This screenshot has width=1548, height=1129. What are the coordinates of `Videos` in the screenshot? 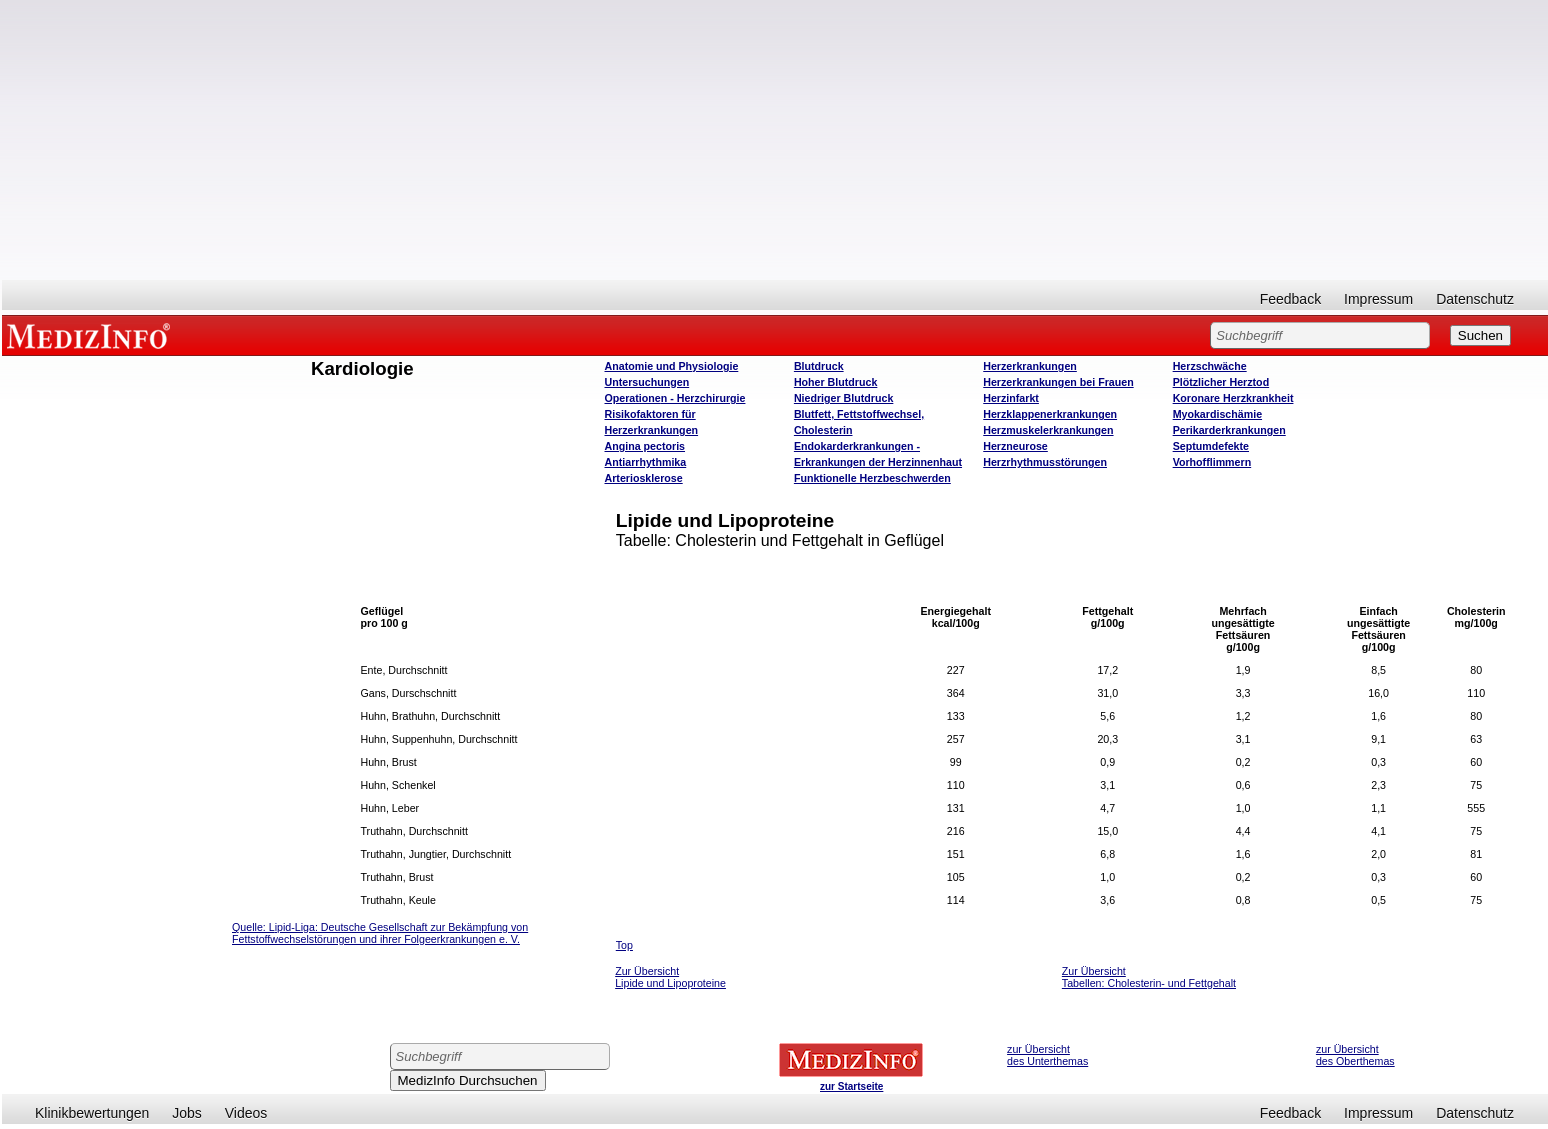 It's located at (246, 1113).